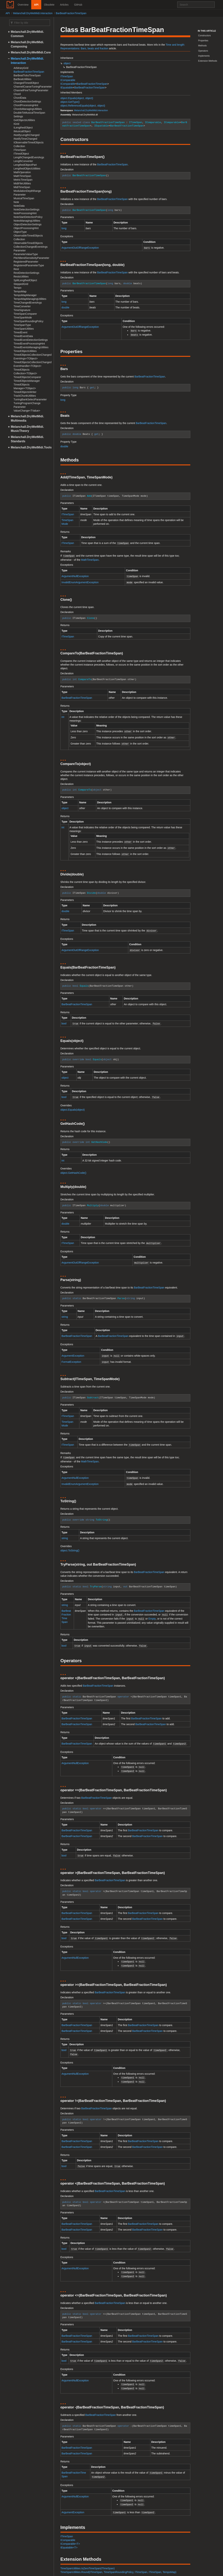 The width and height of the screenshot is (223, 2576). I want to click on TimedEventDetectionSettings, so click(31, 339).